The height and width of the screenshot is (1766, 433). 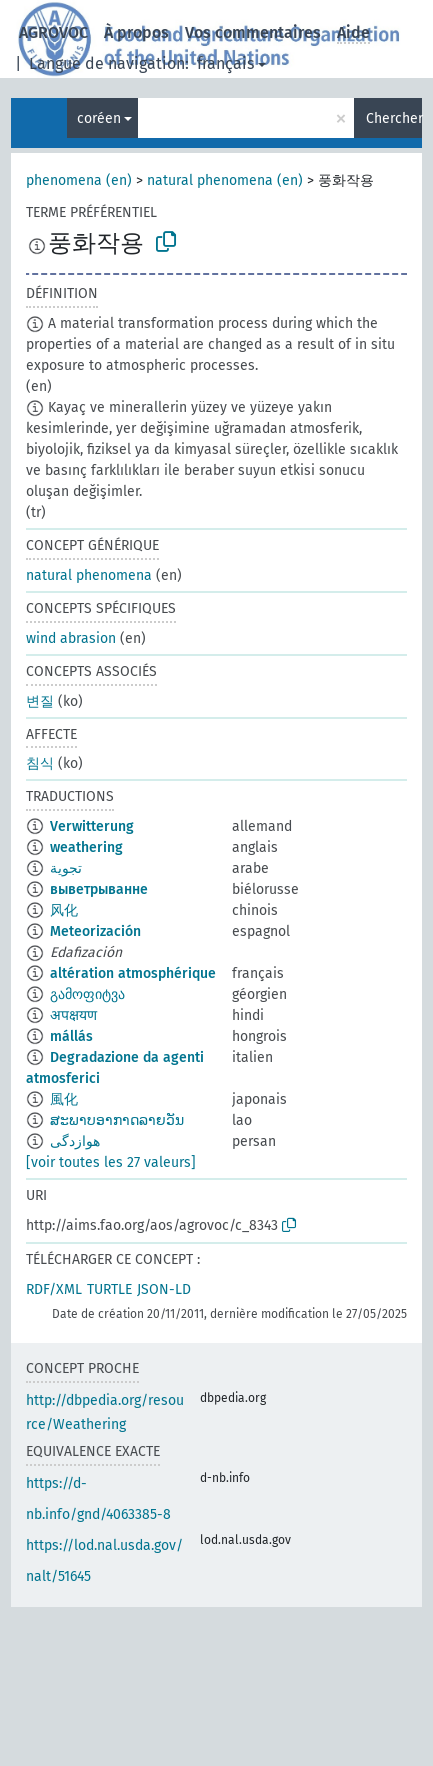 I want to click on TURTLE, so click(x=109, y=1289).